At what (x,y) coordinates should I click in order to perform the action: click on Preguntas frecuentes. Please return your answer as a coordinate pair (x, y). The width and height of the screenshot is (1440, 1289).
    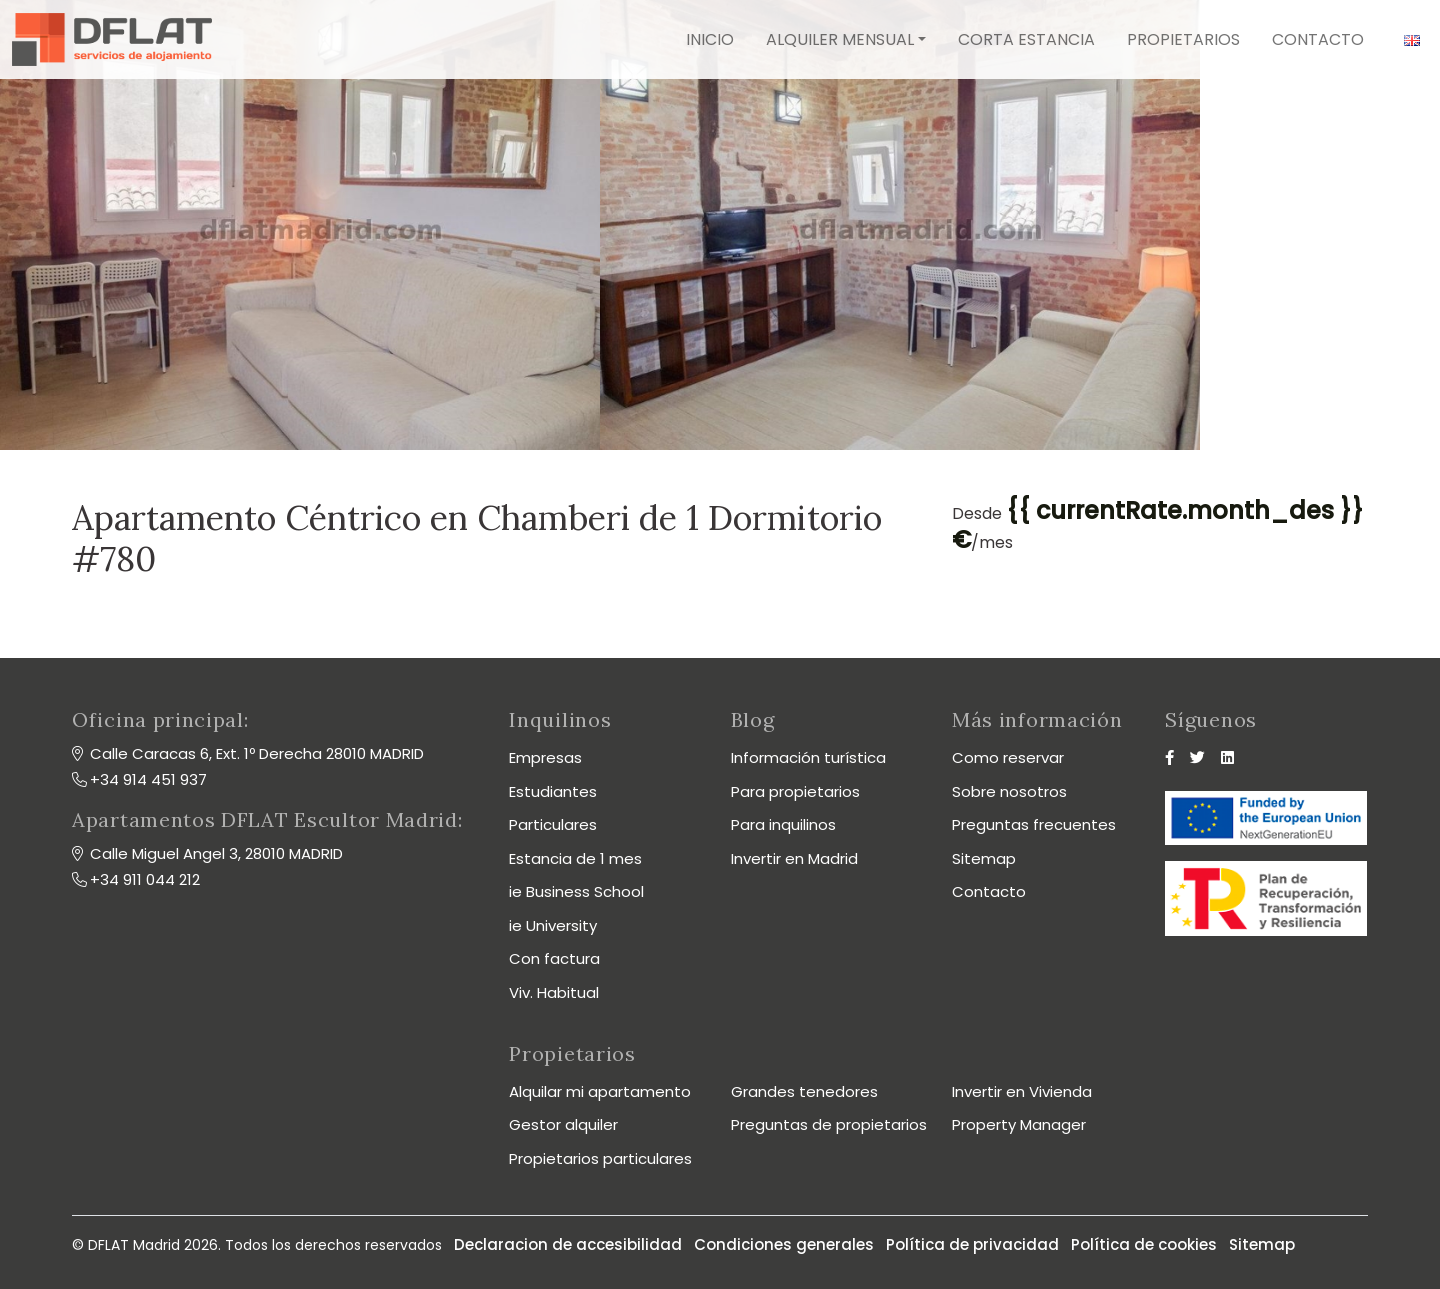
    Looking at the image, I should click on (1034, 824).